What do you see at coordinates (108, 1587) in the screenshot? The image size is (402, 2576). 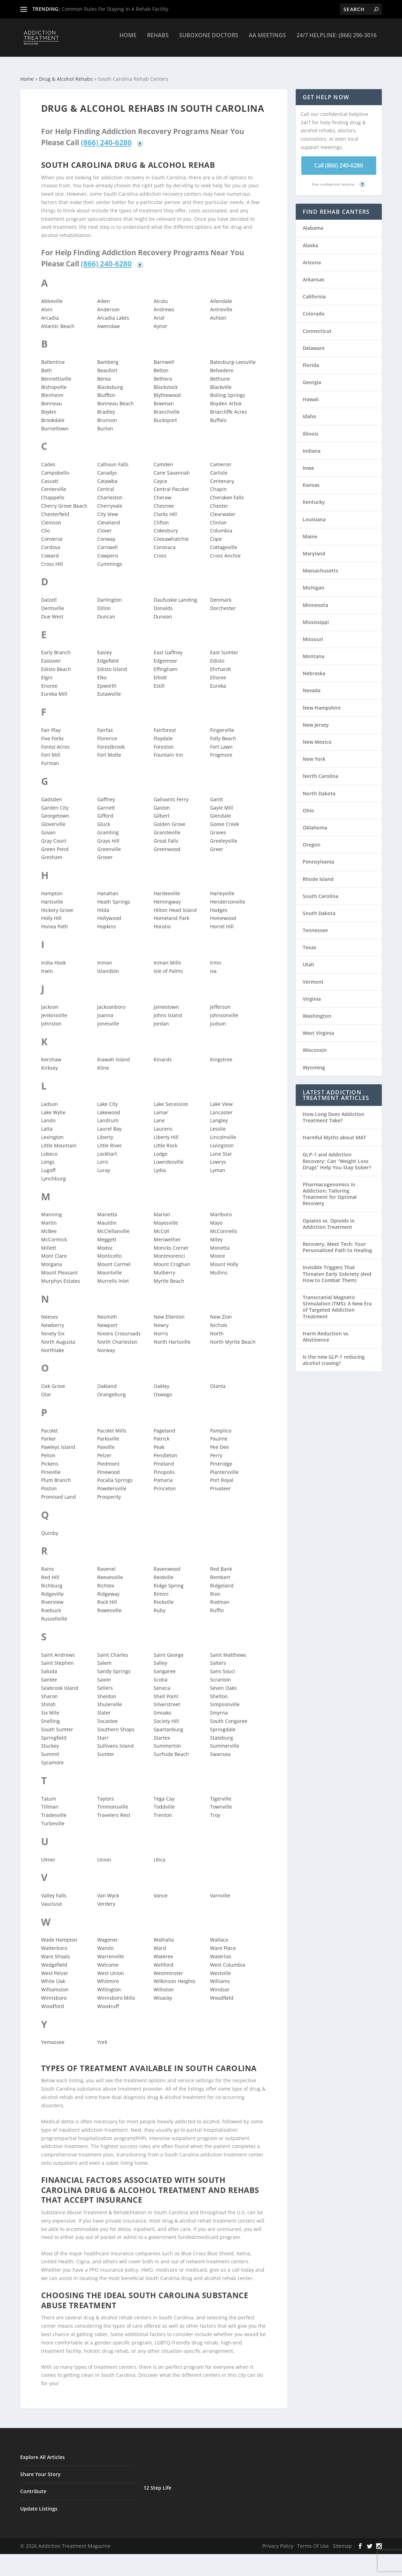 I see `Ridgeway` at bounding box center [108, 1587].